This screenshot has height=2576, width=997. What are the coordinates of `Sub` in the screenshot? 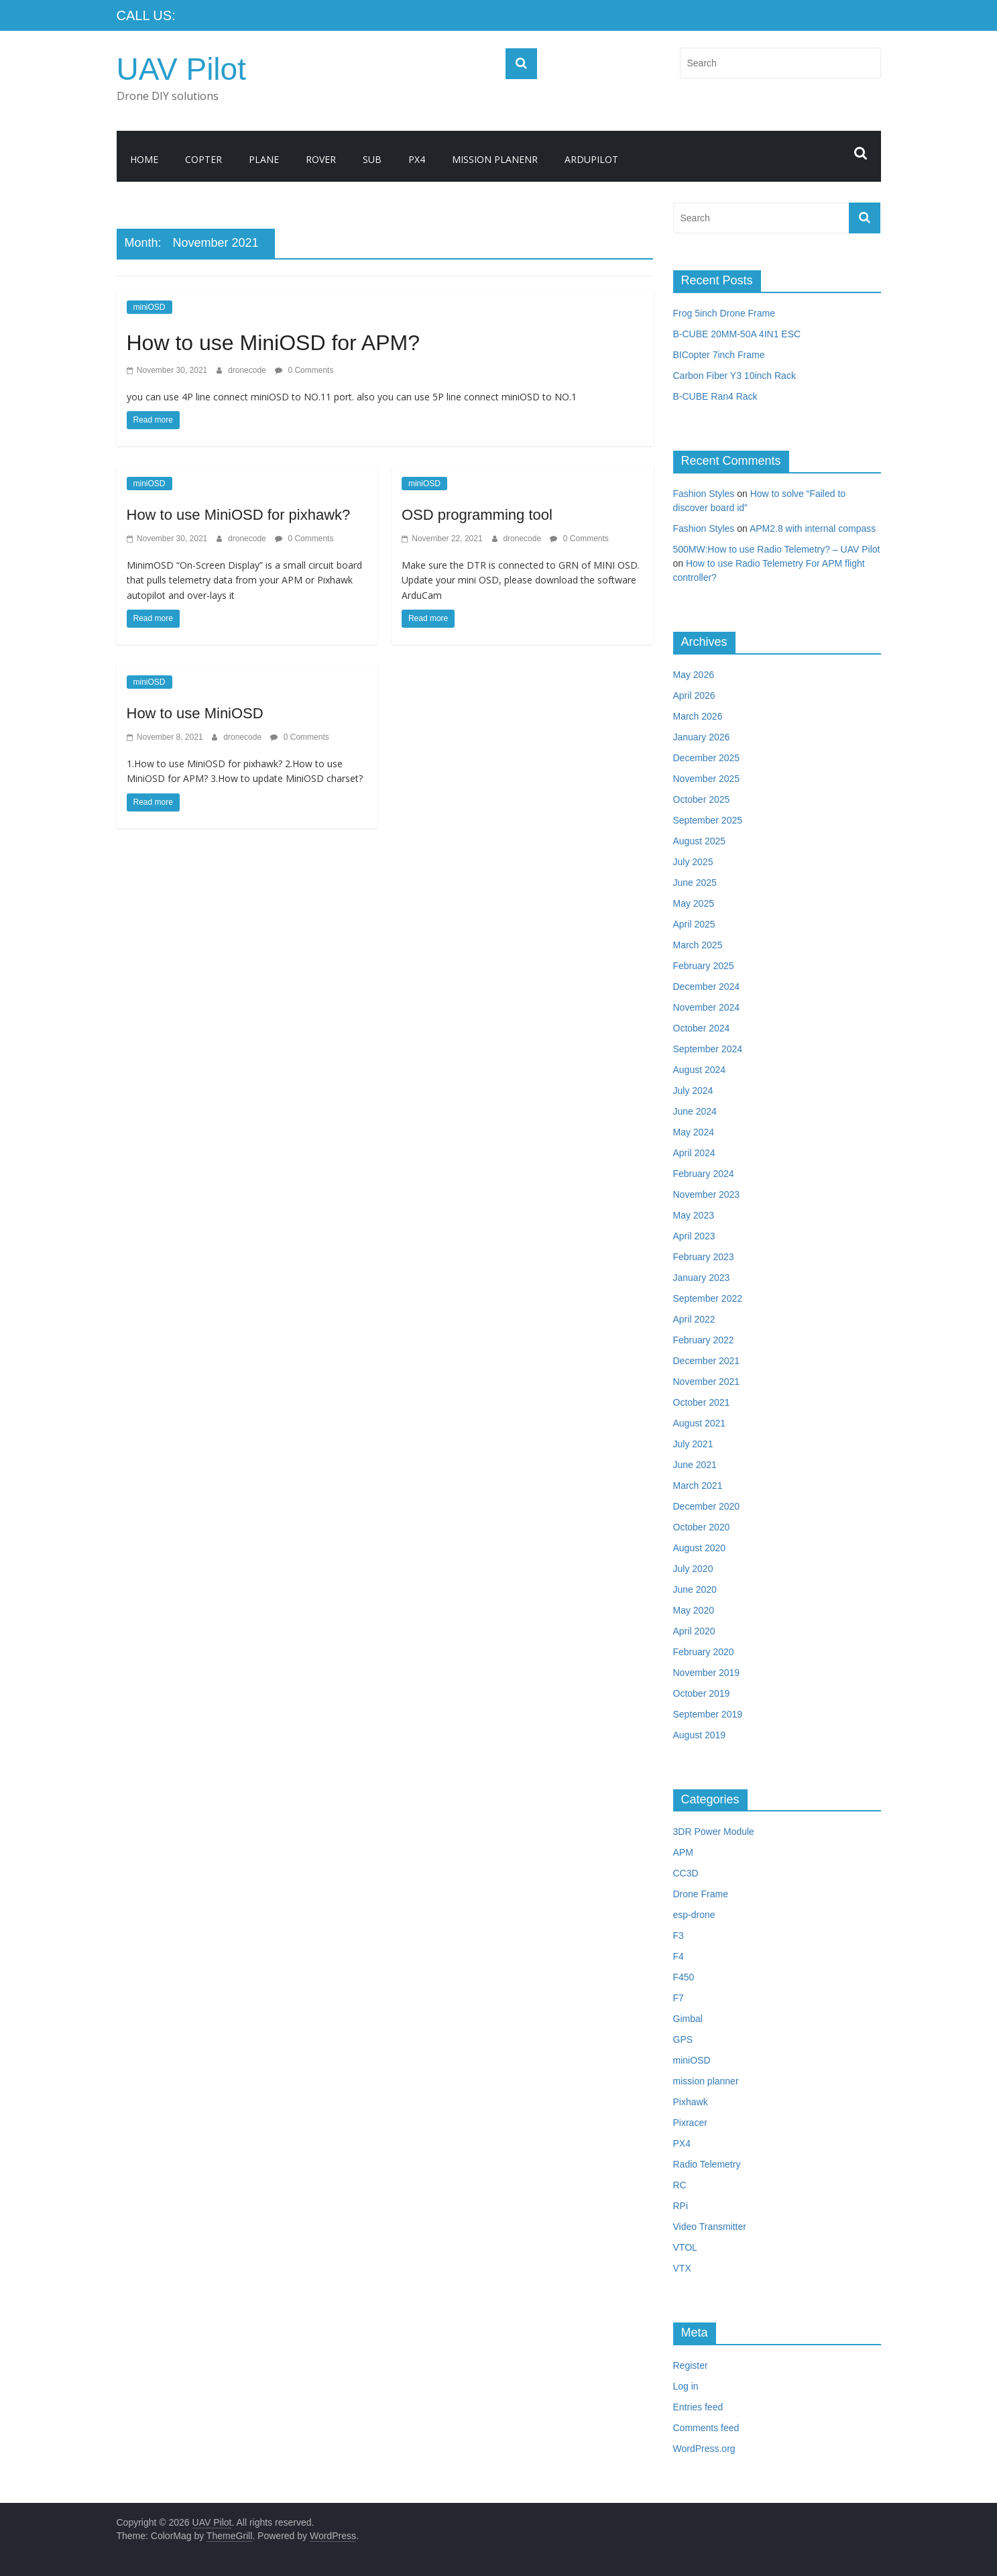 It's located at (372, 159).